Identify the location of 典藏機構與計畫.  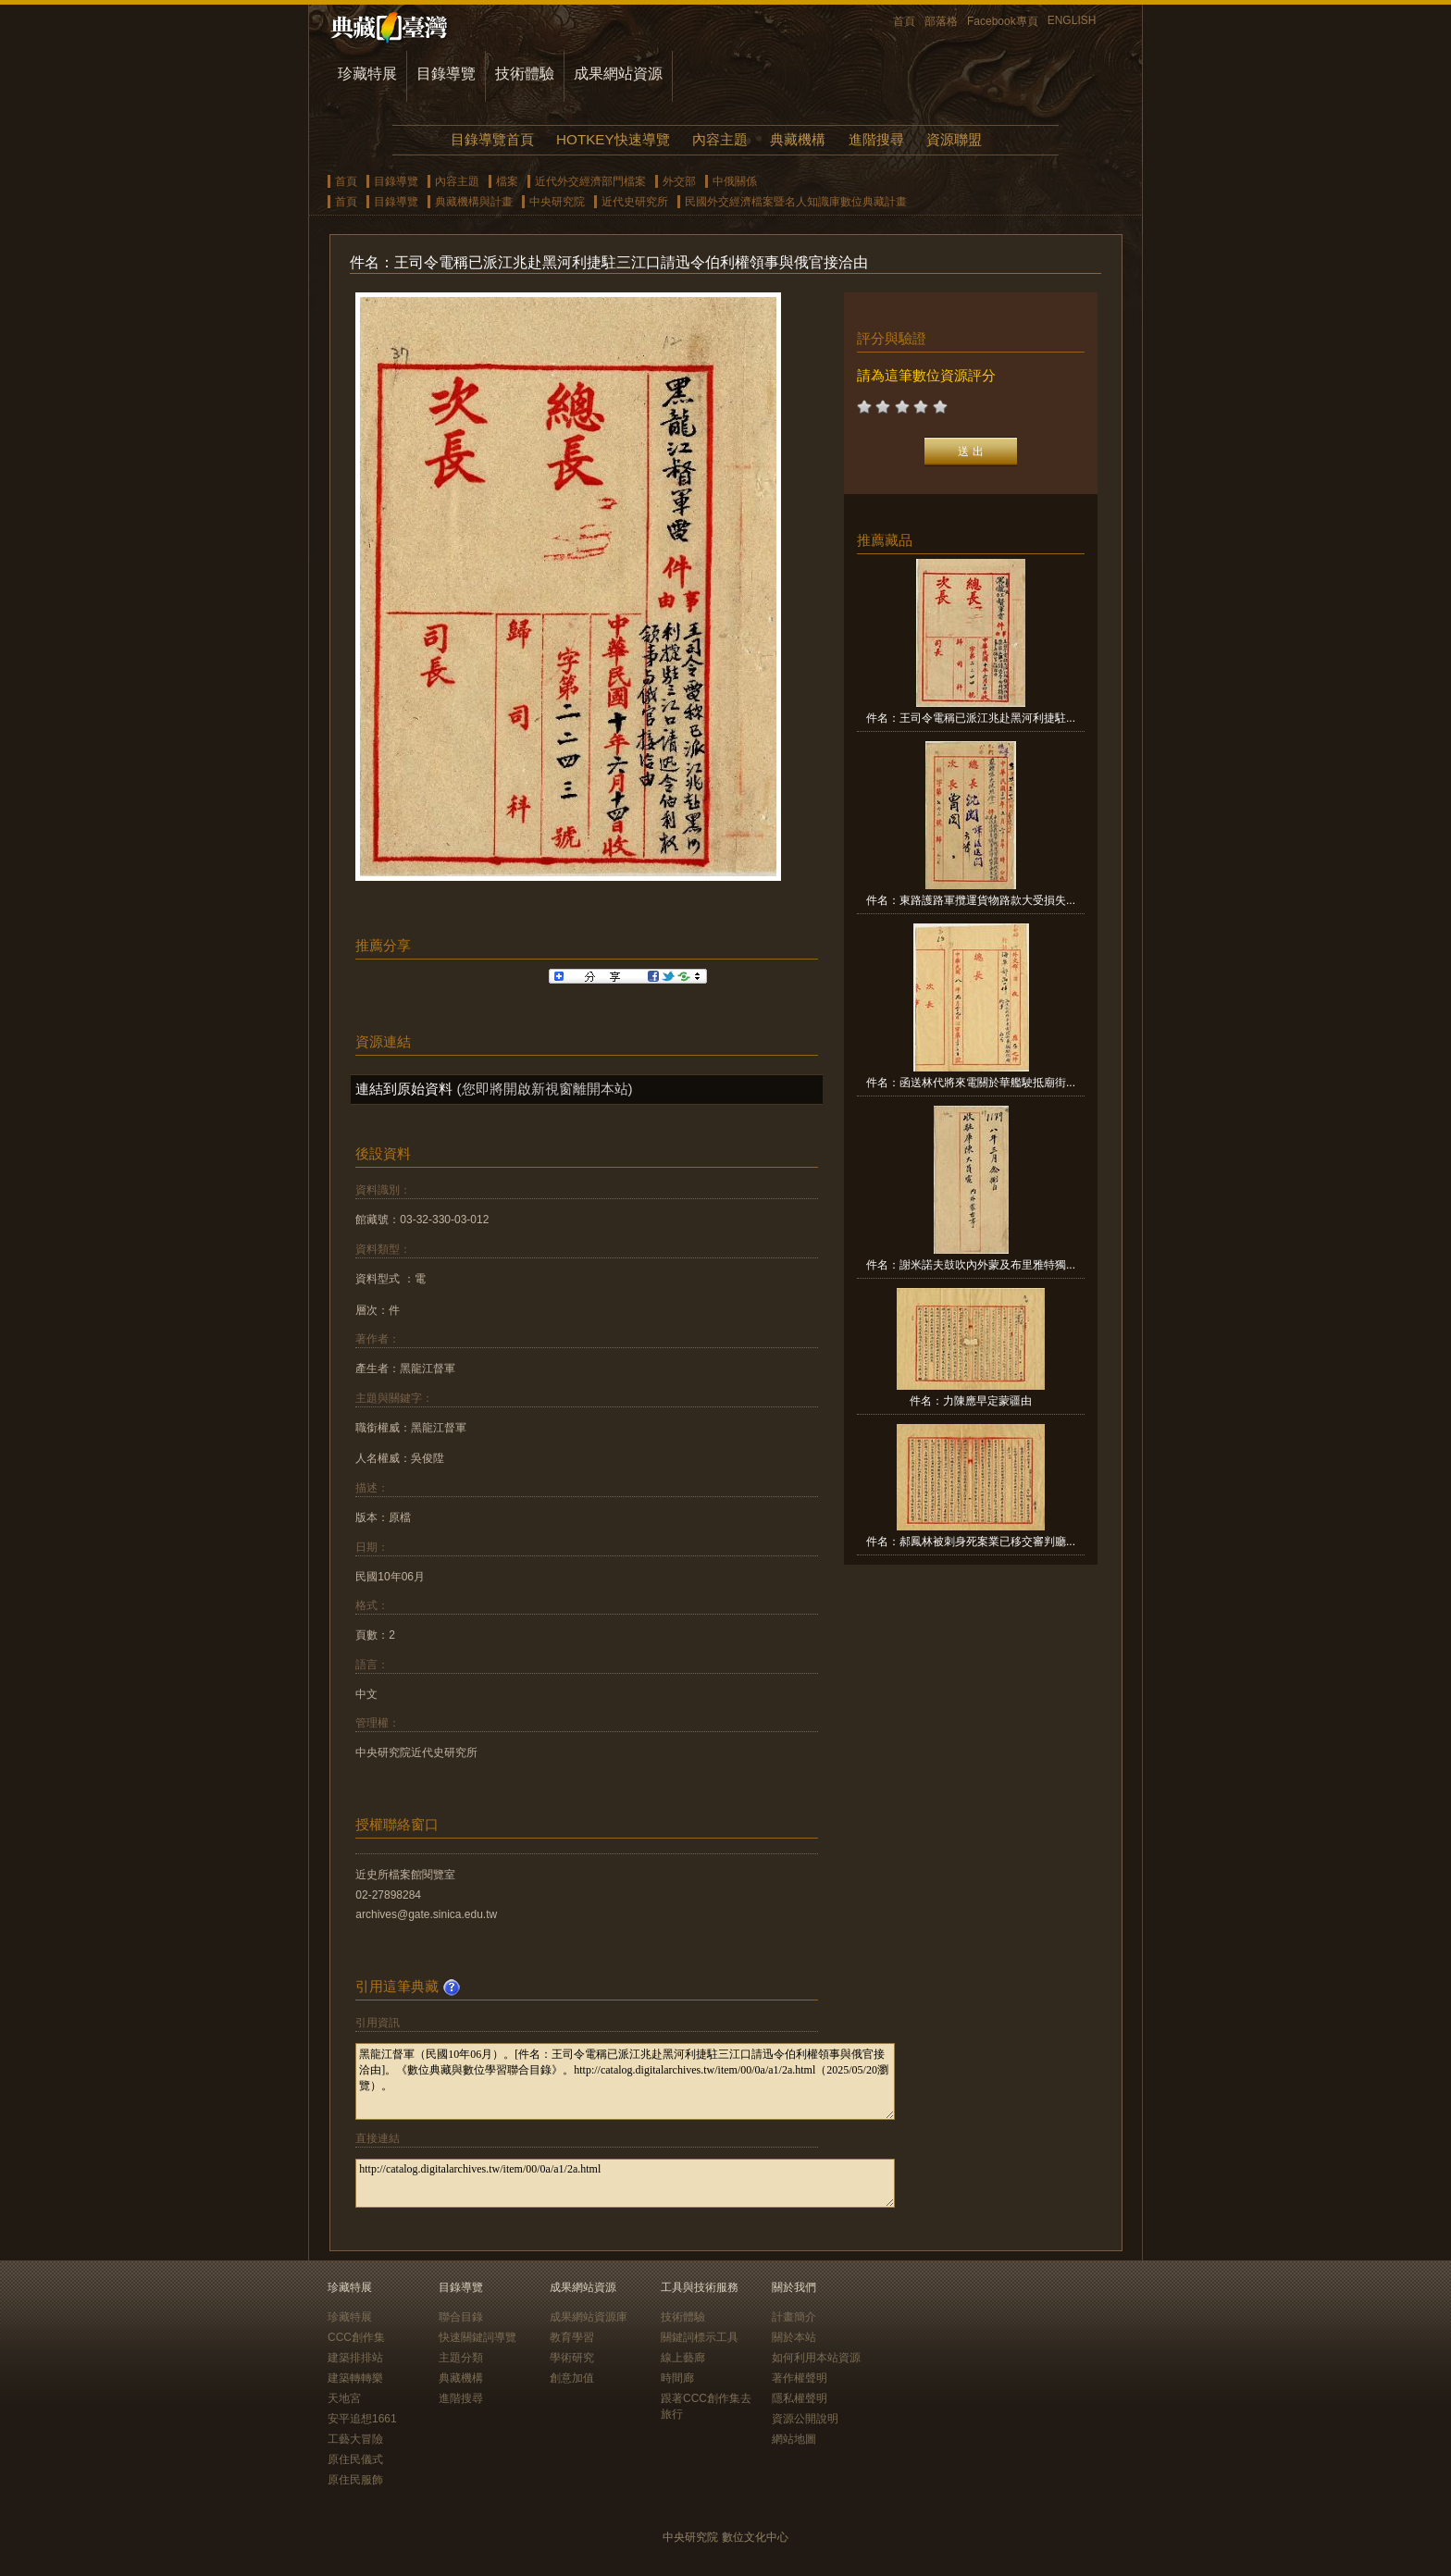
(474, 201).